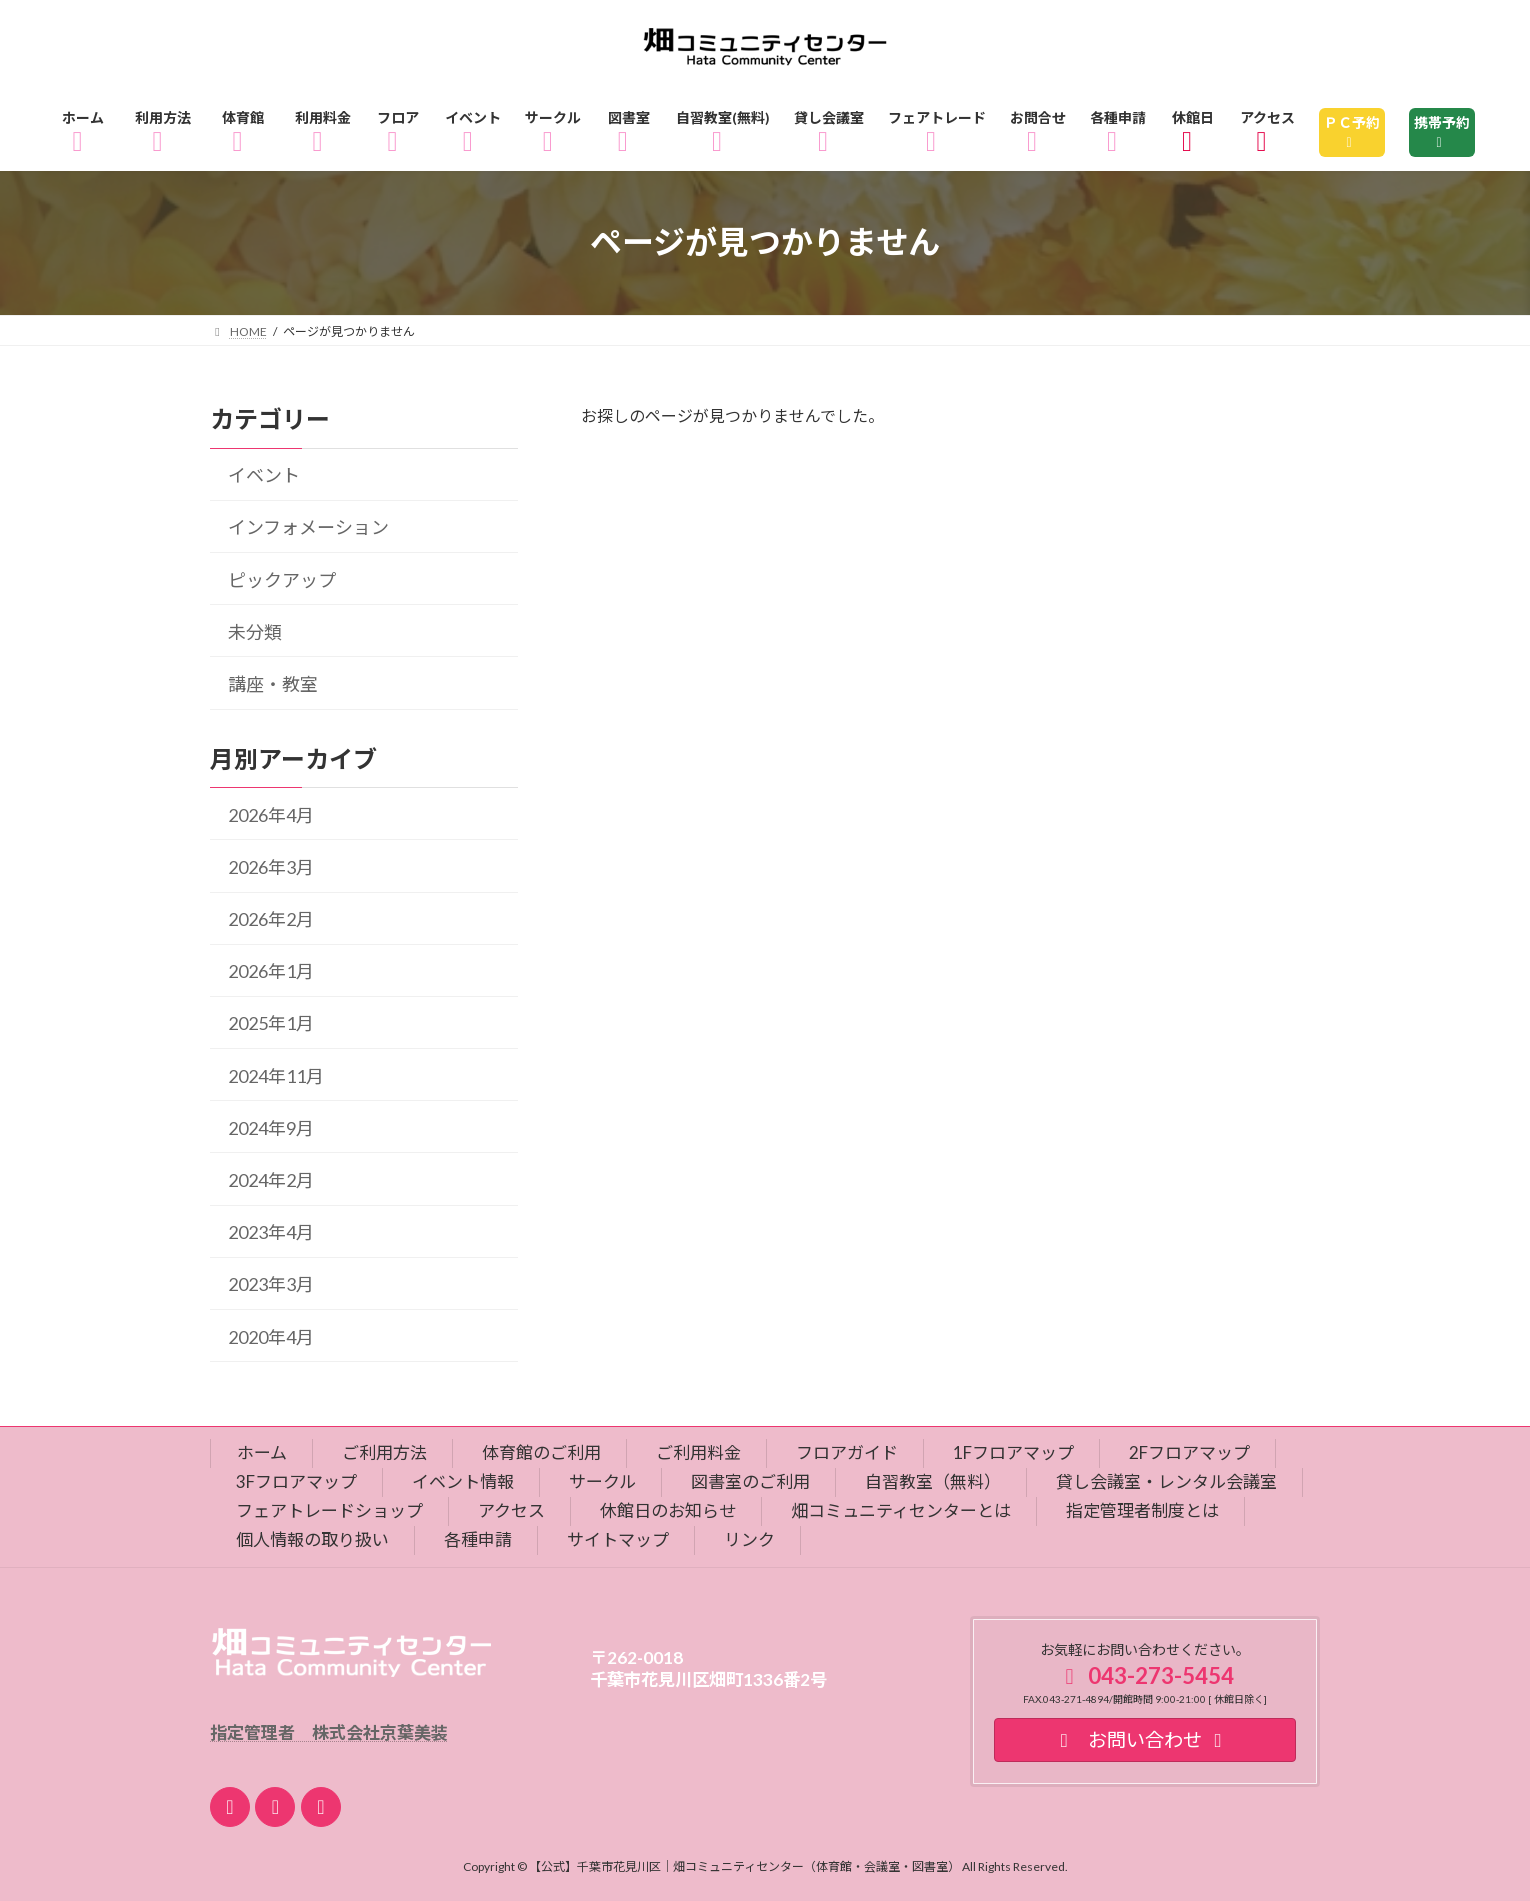  I want to click on フロアガイド, so click(847, 1452).